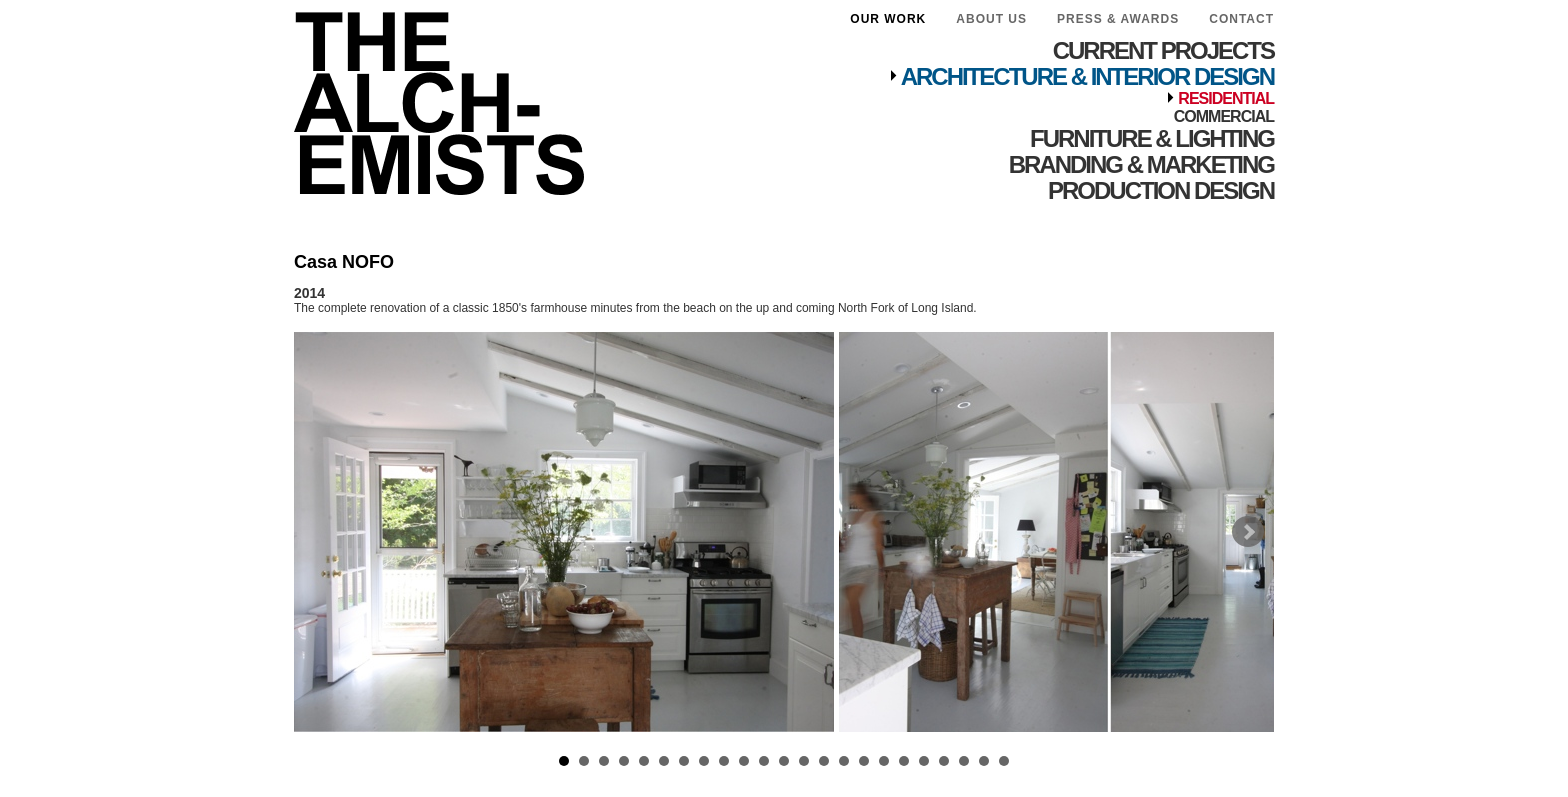  Describe the element at coordinates (904, 761) in the screenshot. I see `18` at that location.